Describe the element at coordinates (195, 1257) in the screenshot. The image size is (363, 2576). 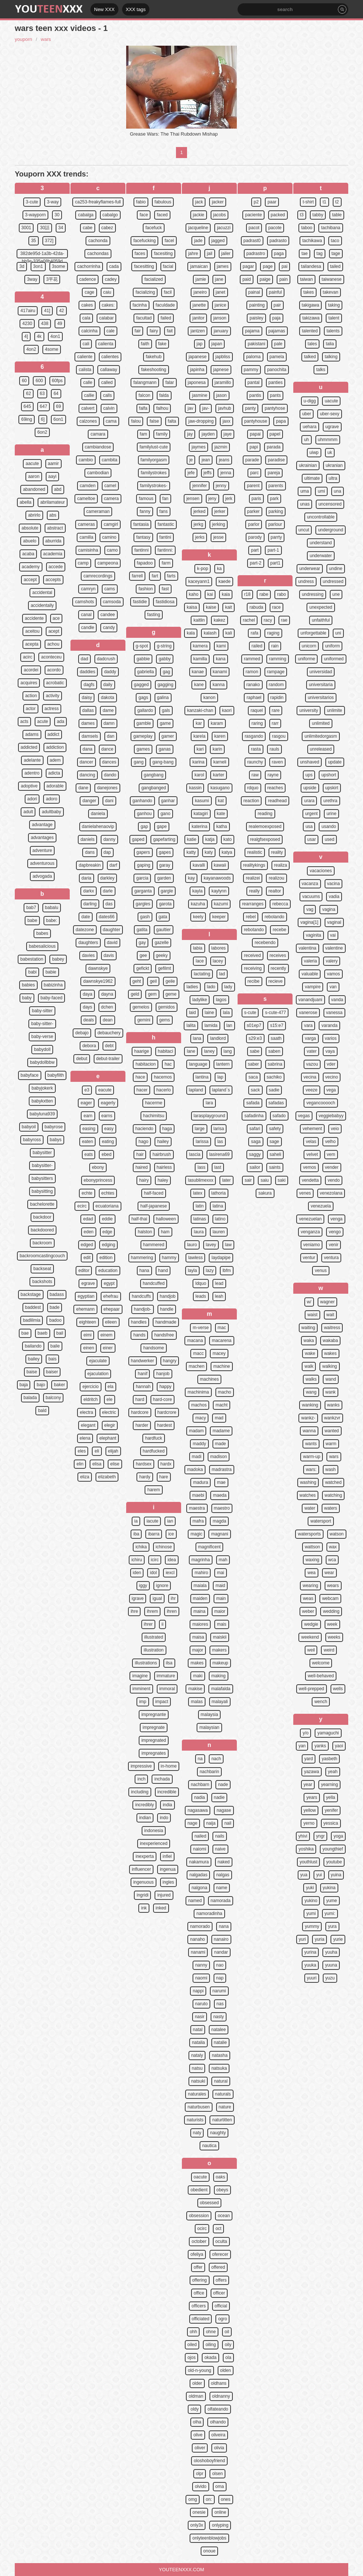
I see `lawless` at that location.